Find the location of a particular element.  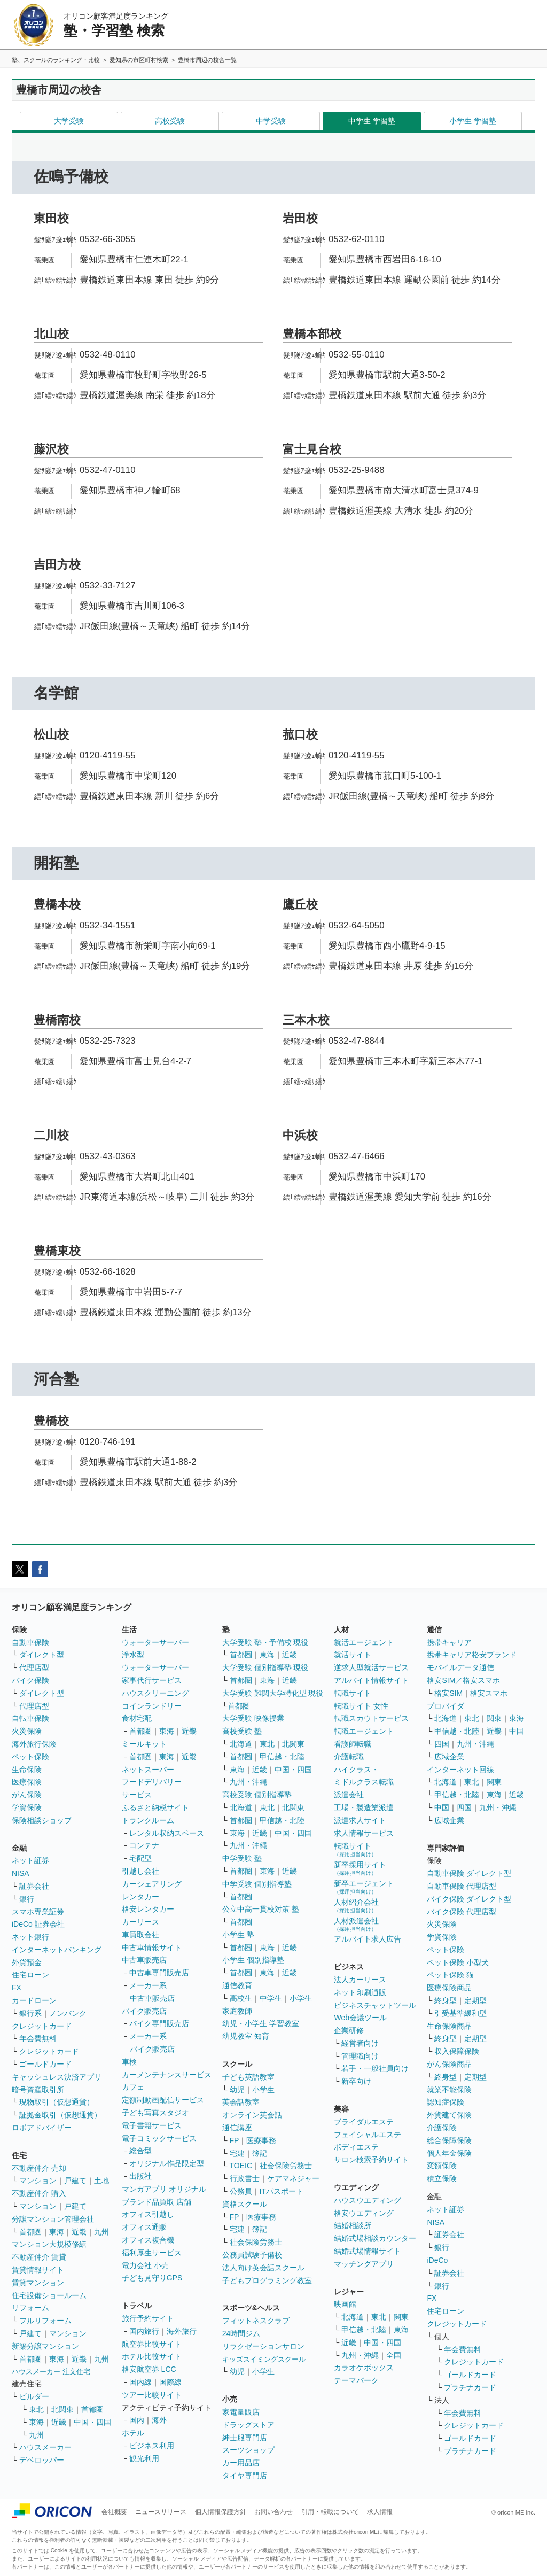

フィットネスクラブ is located at coordinates (256, 2320).